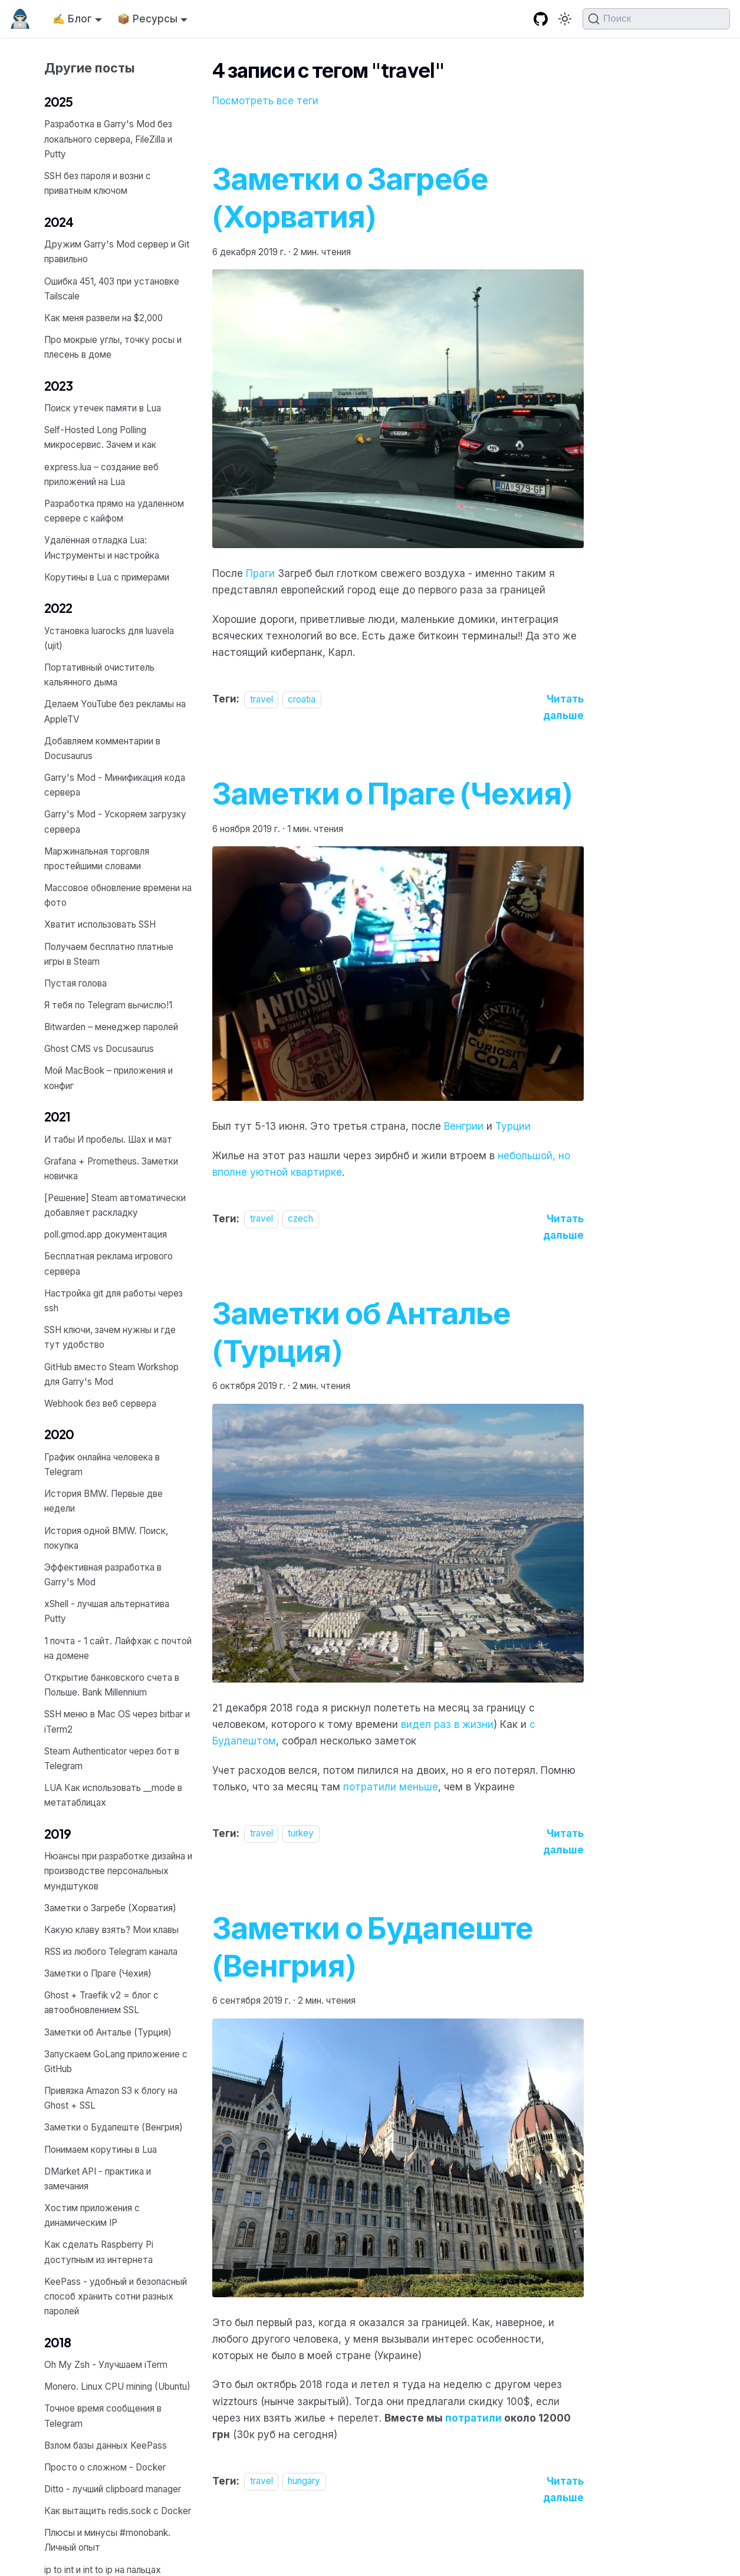 The width and height of the screenshot is (740, 2576). What do you see at coordinates (390, 1787) in the screenshot?
I see `потратили меньше` at bounding box center [390, 1787].